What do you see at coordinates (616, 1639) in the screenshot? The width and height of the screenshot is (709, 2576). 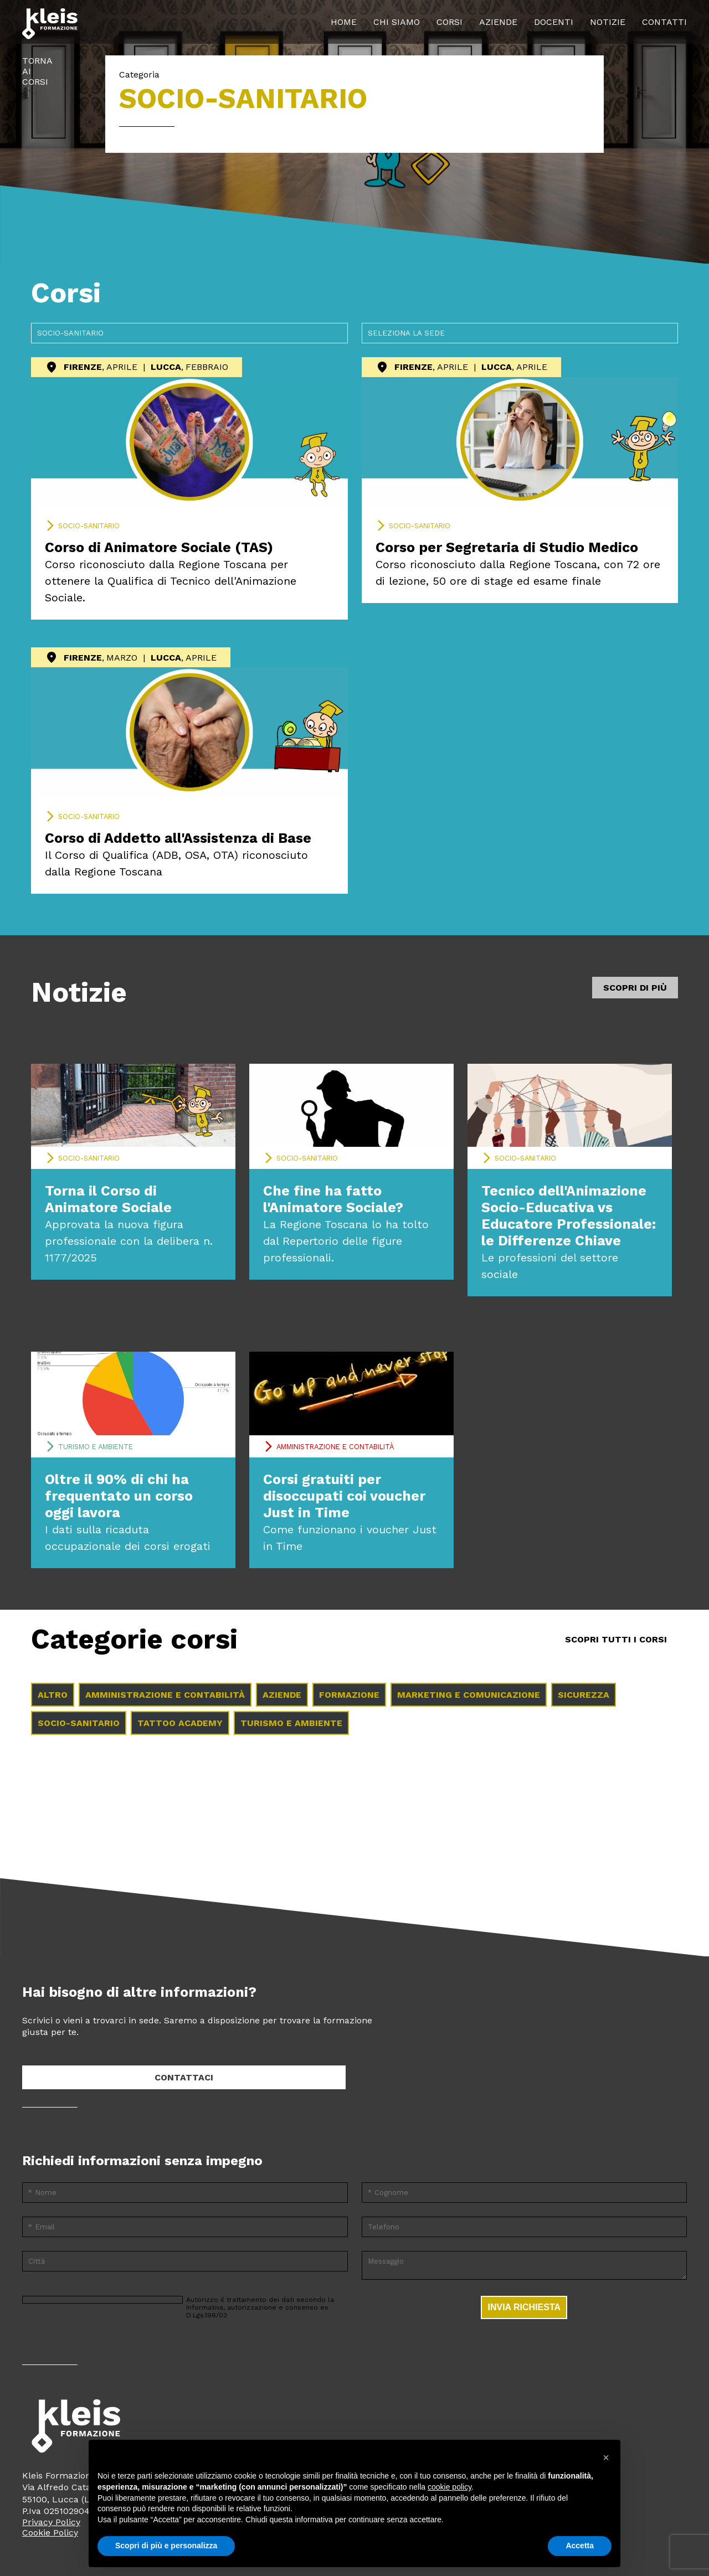 I see `Scopri tutti i Corsi` at bounding box center [616, 1639].